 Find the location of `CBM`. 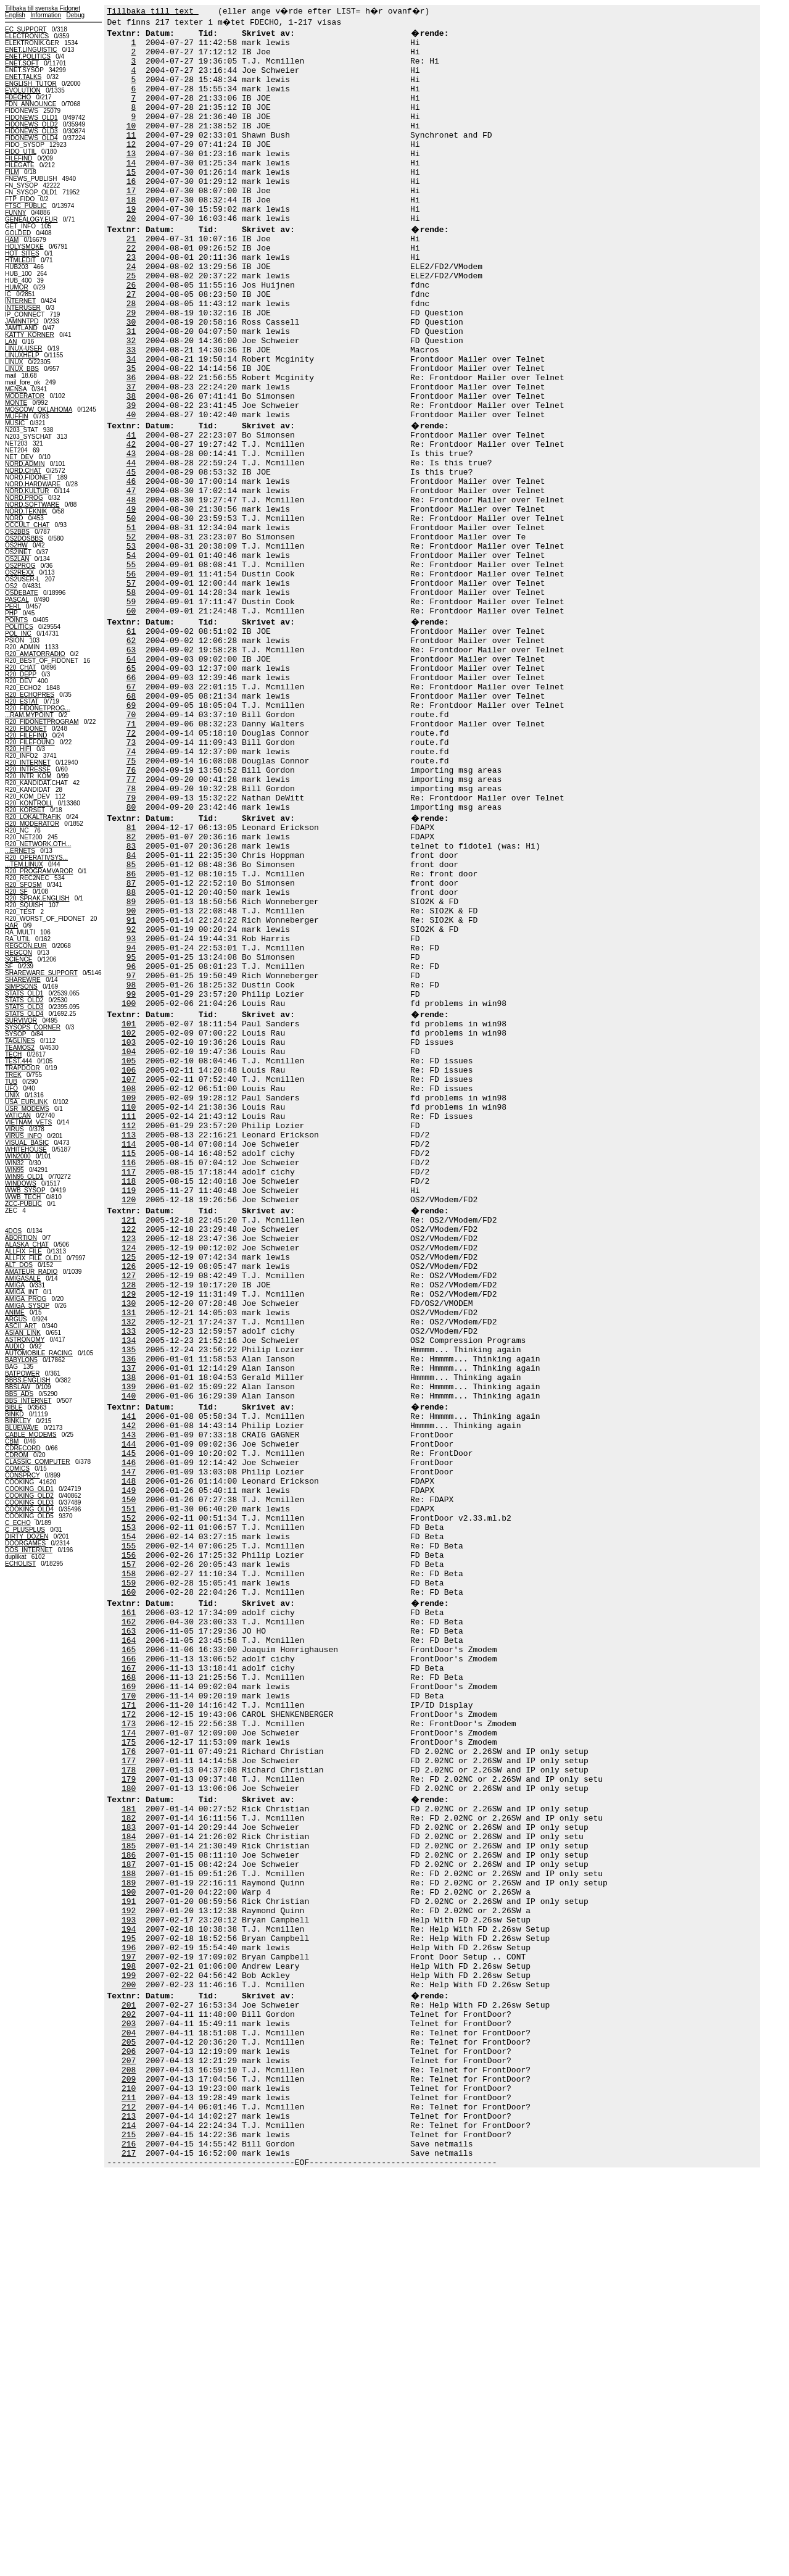

CBM is located at coordinates (12, 1441).